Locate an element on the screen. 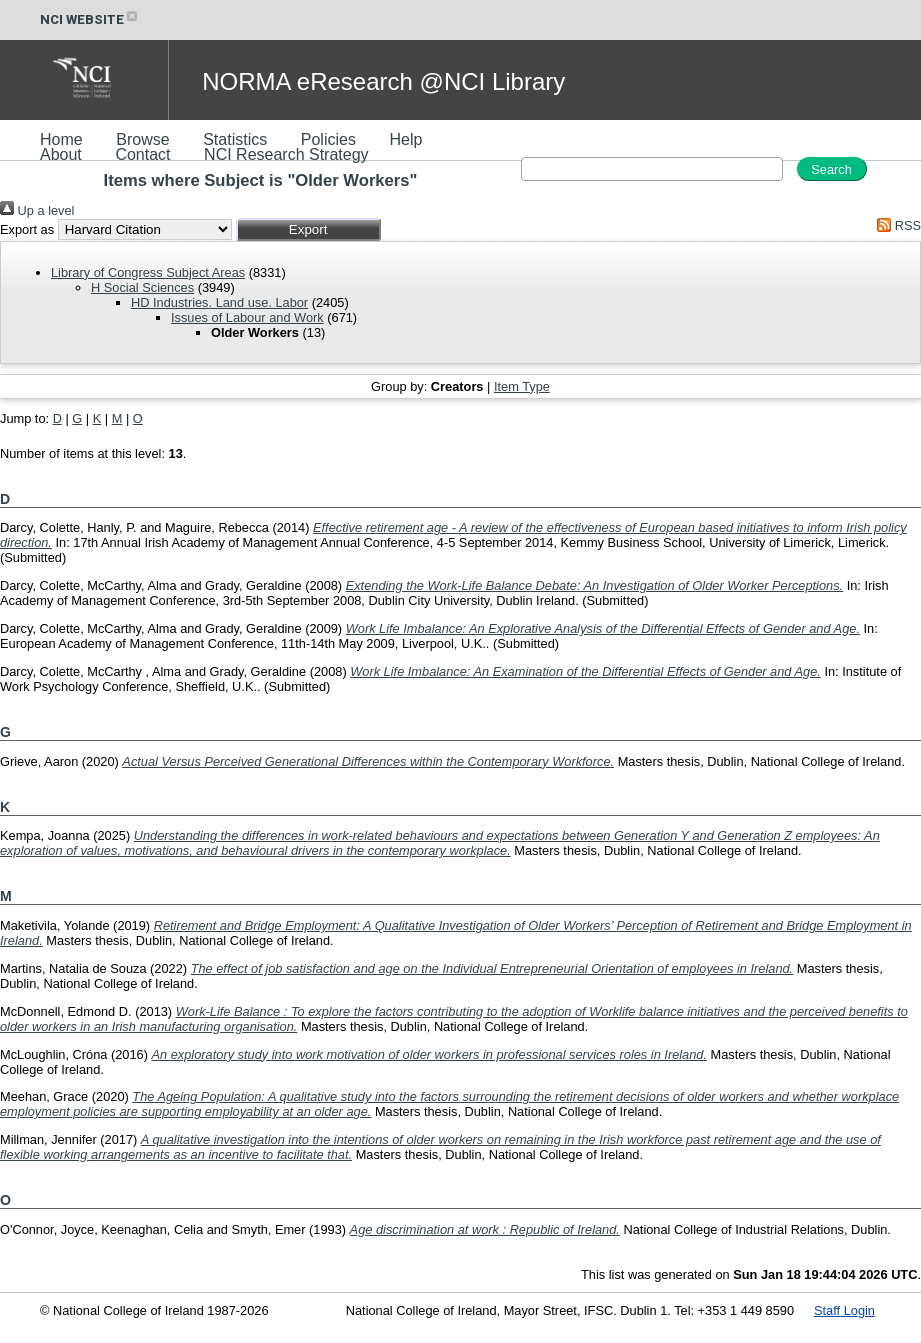 This screenshot has height=1343, width=921. Contact is located at coordinates (142, 154).